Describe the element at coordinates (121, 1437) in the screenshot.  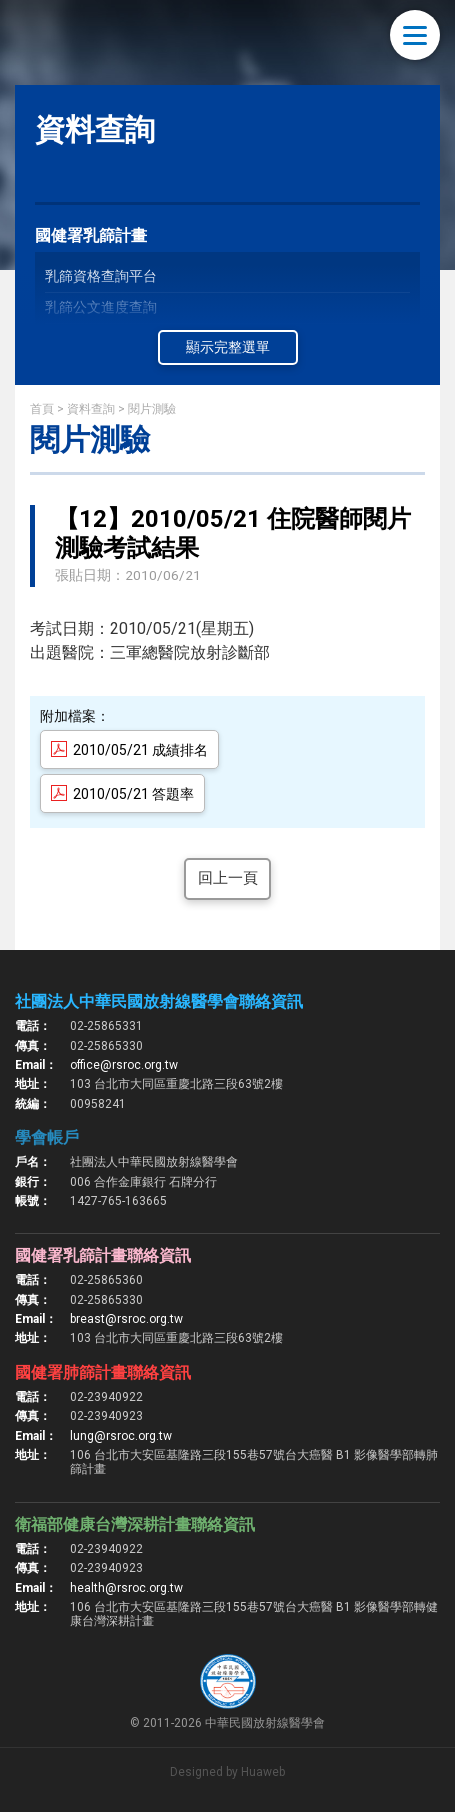
I see `lung@rsroc.org.tw` at that location.